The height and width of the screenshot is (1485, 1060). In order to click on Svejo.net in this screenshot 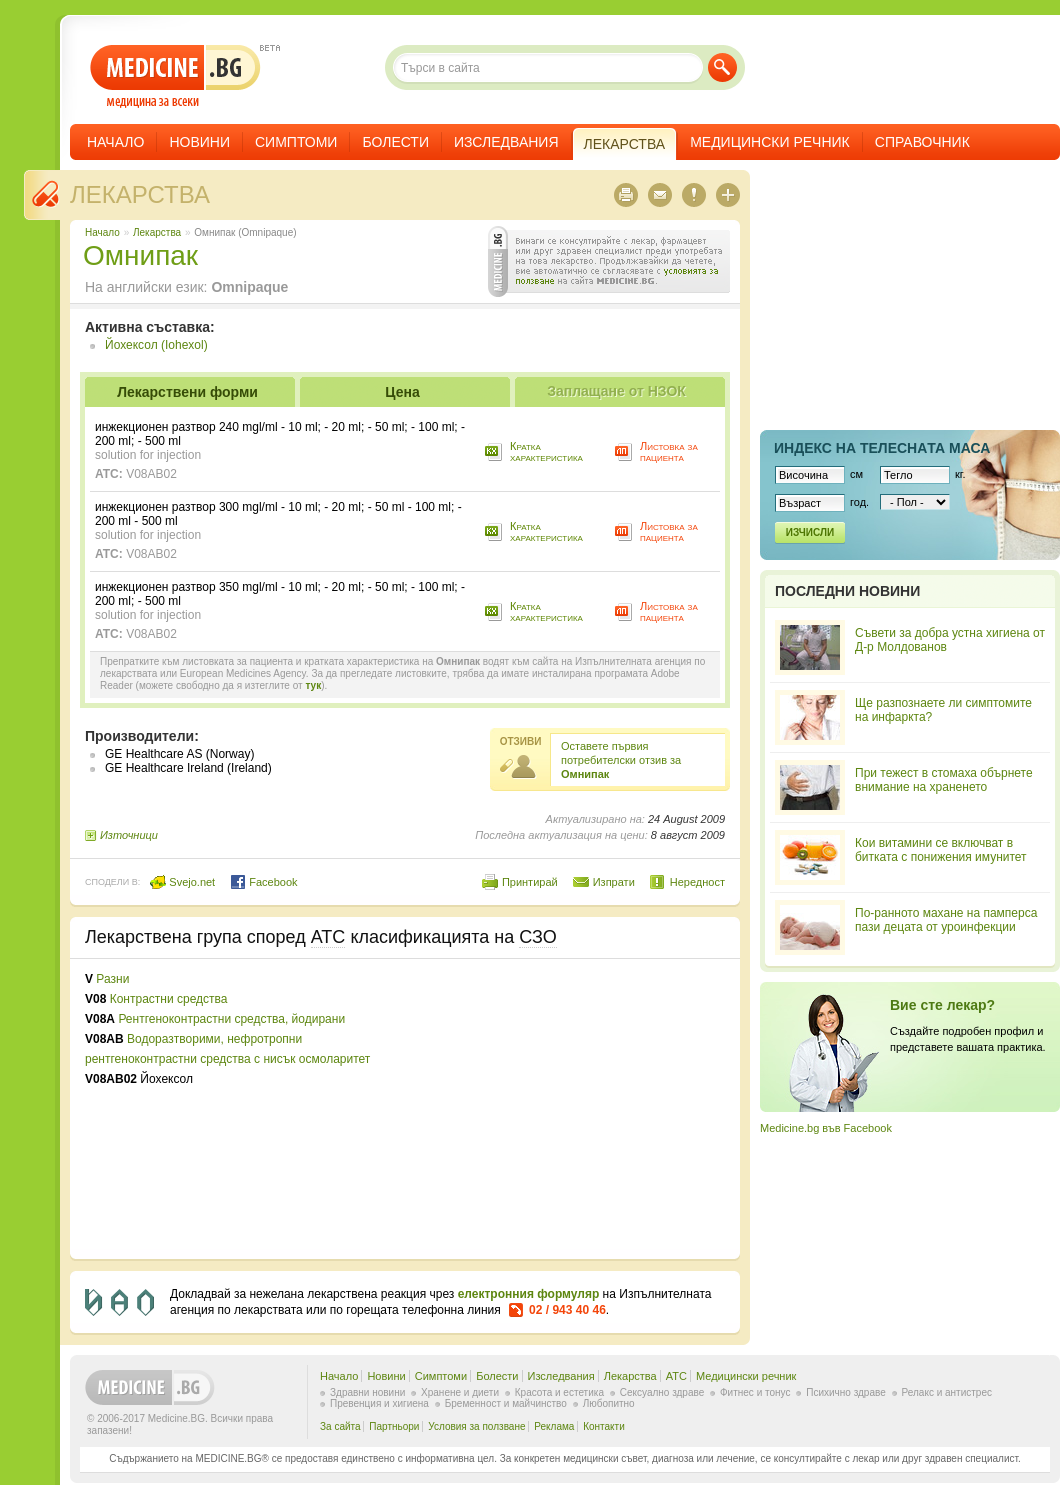, I will do `click(182, 882)`.